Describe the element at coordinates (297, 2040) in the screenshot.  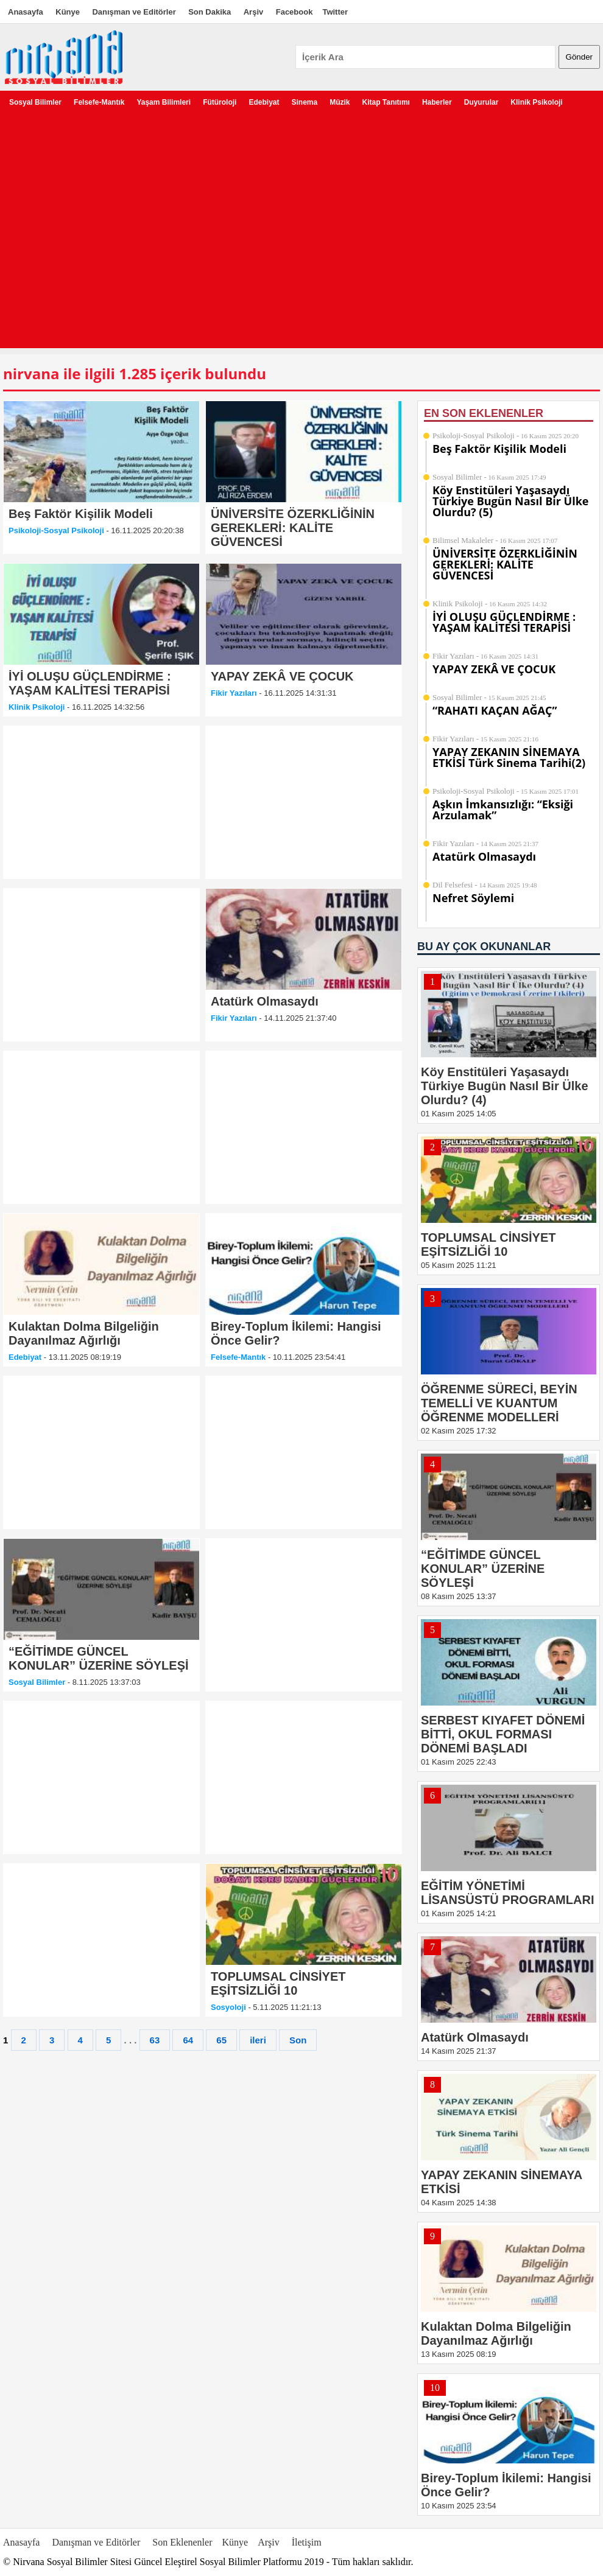
I see `Son` at that location.